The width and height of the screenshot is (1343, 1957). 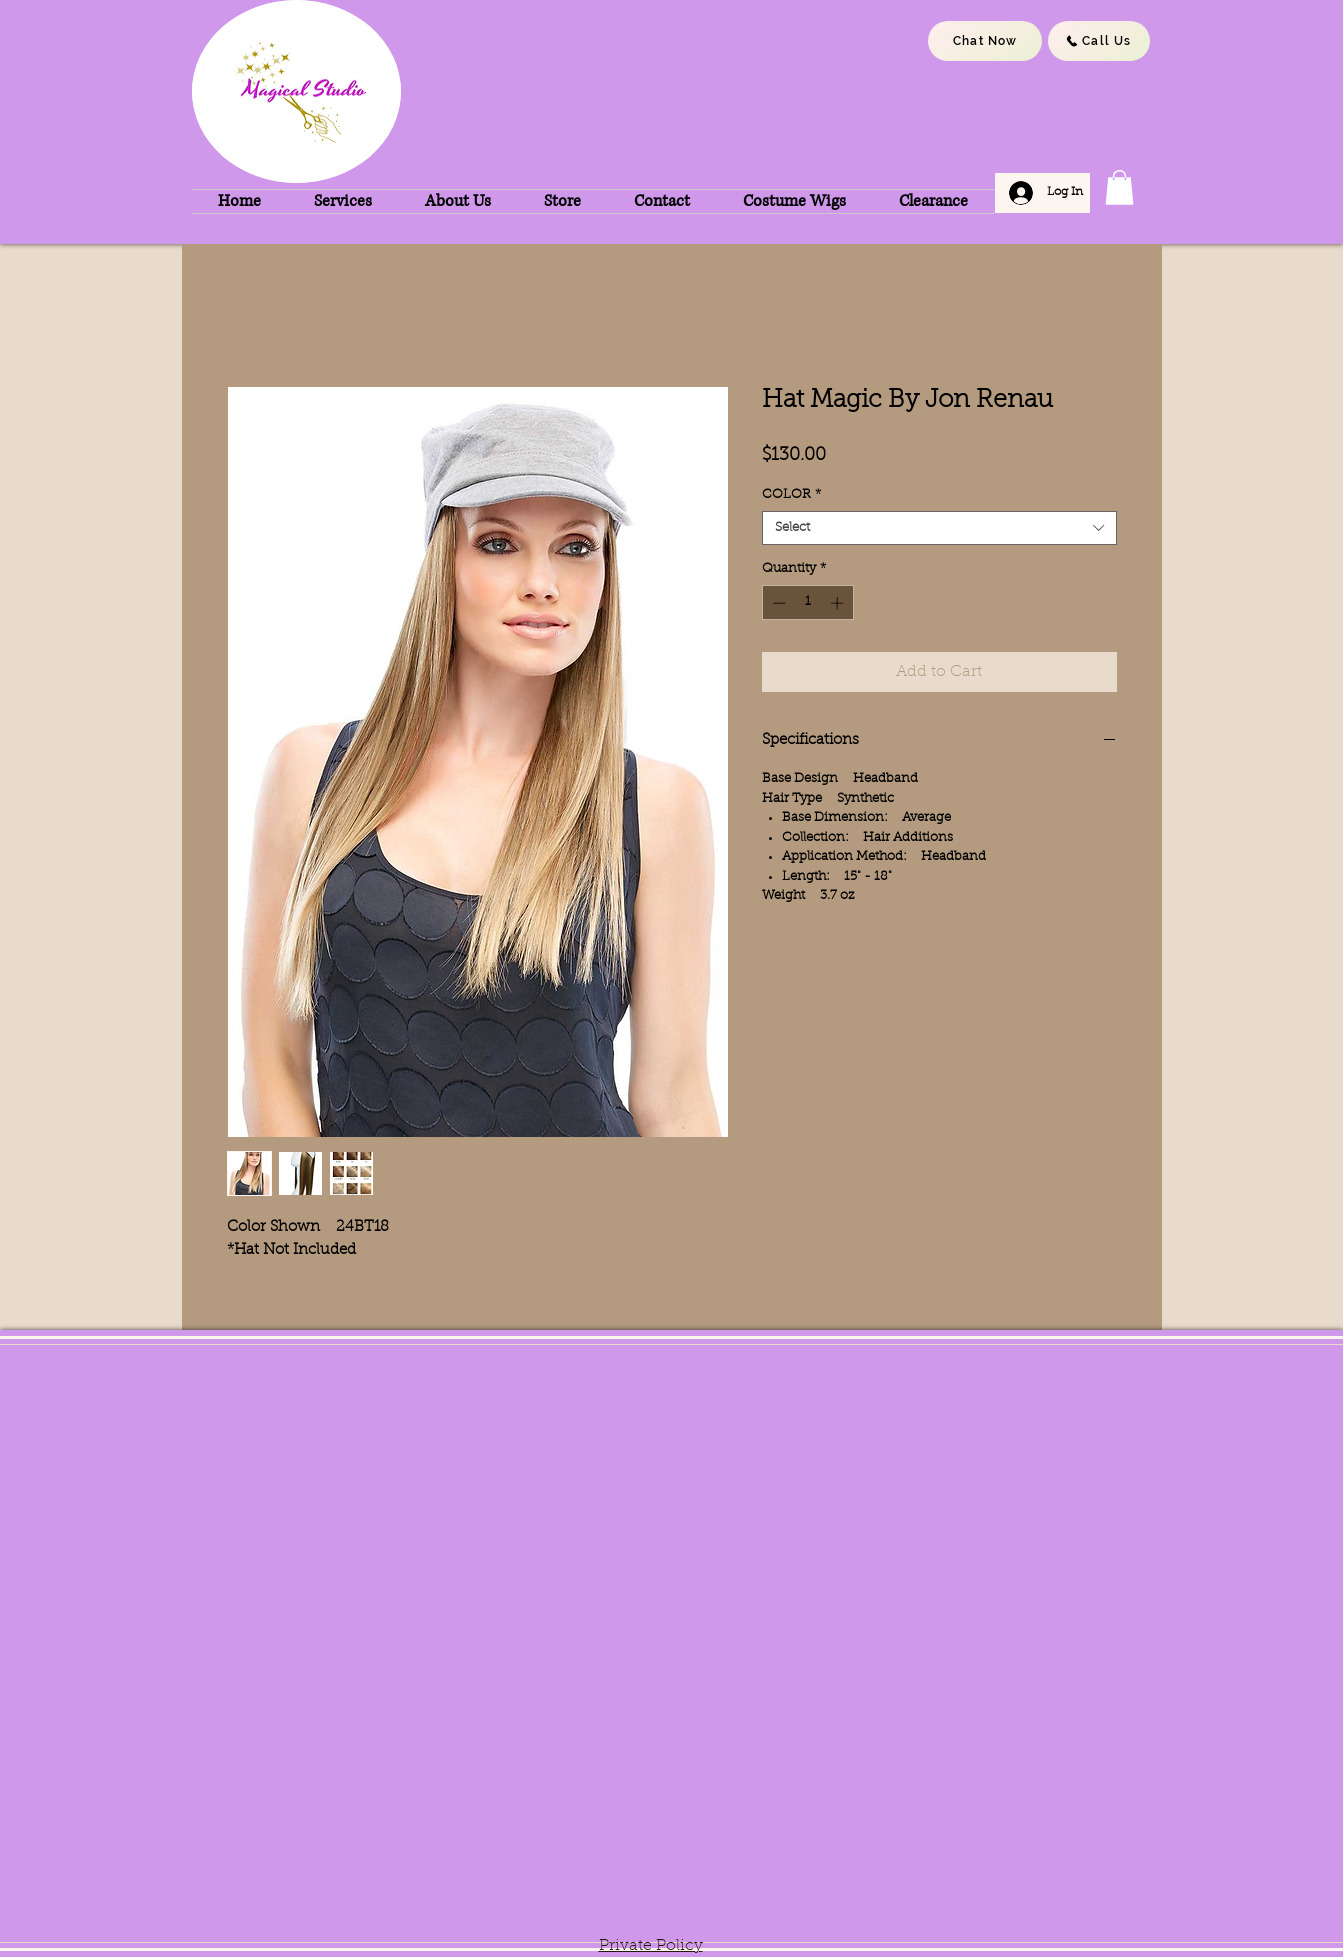 What do you see at coordinates (985, 41) in the screenshot?
I see `[Chat Now]` at bounding box center [985, 41].